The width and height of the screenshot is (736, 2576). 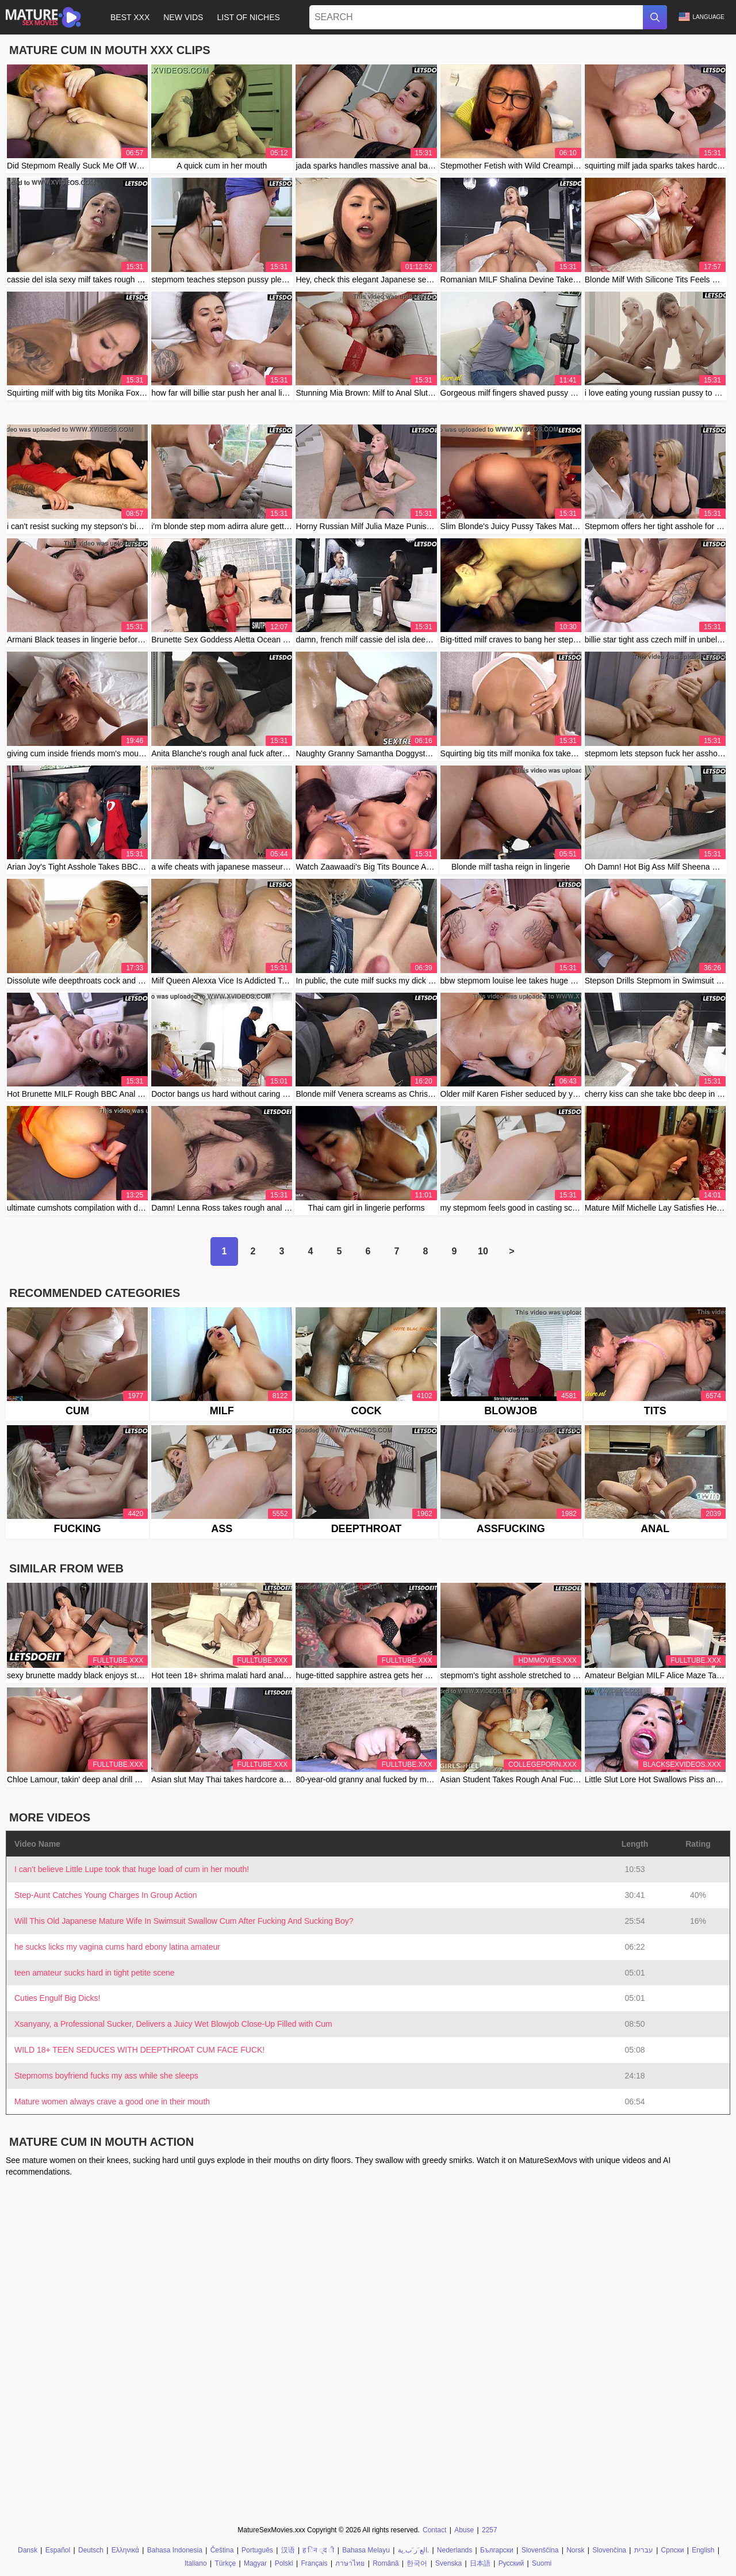 What do you see at coordinates (366, 2550) in the screenshot?
I see `Bahasa Melayu` at bounding box center [366, 2550].